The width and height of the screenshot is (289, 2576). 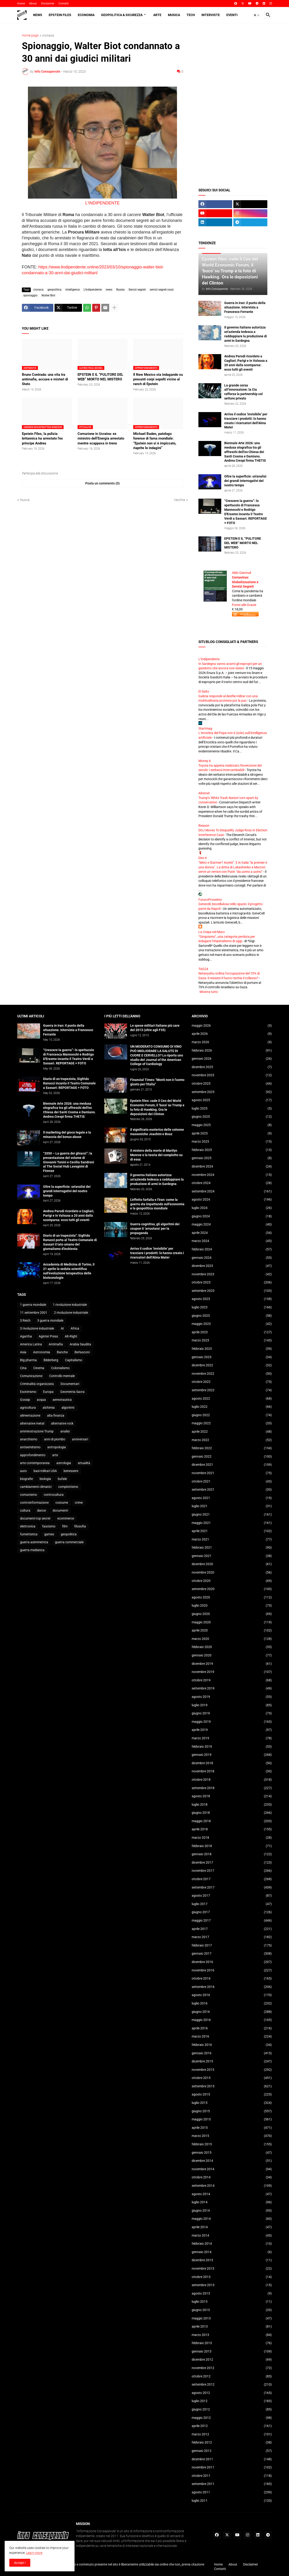 What do you see at coordinates (26, 1336) in the screenshot?
I see `Agartha` at bounding box center [26, 1336].